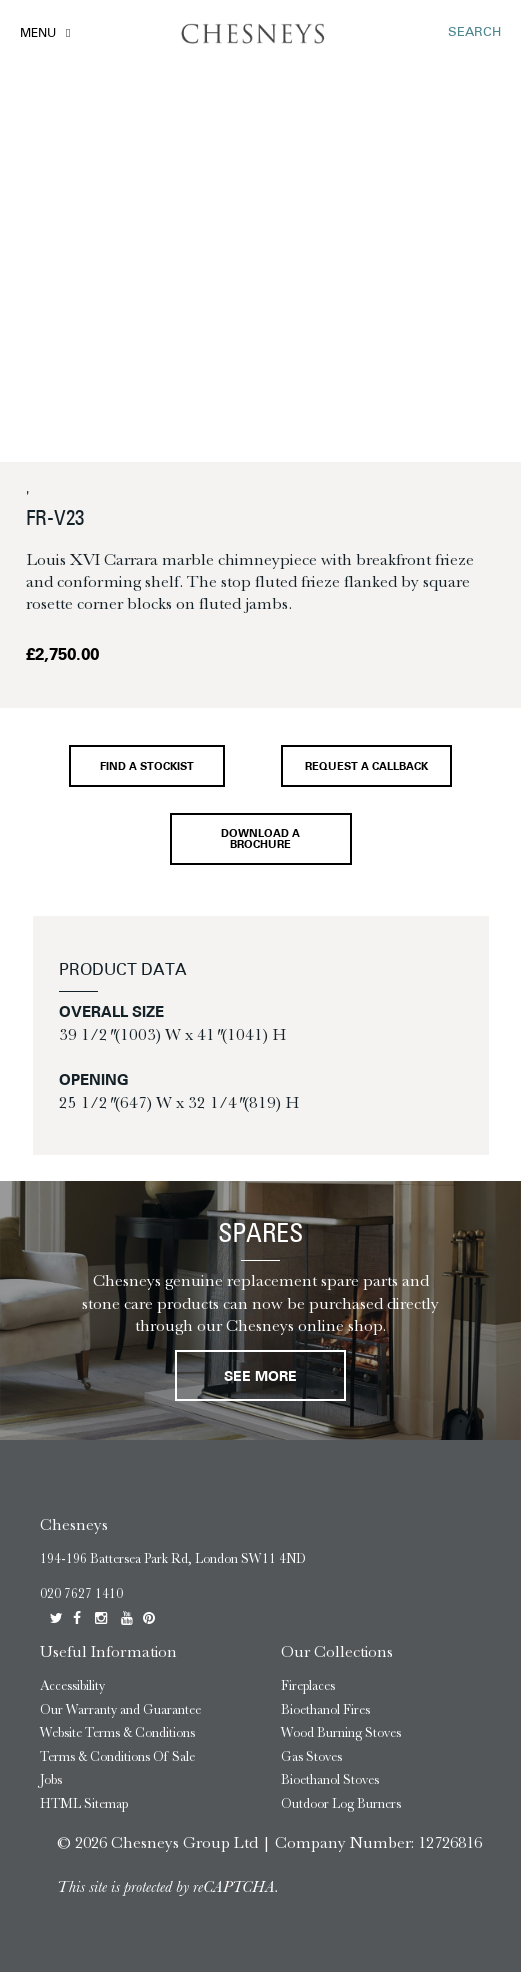  What do you see at coordinates (366, 767) in the screenshot?
I see `Request a callback` at bounding box center [366, 767].